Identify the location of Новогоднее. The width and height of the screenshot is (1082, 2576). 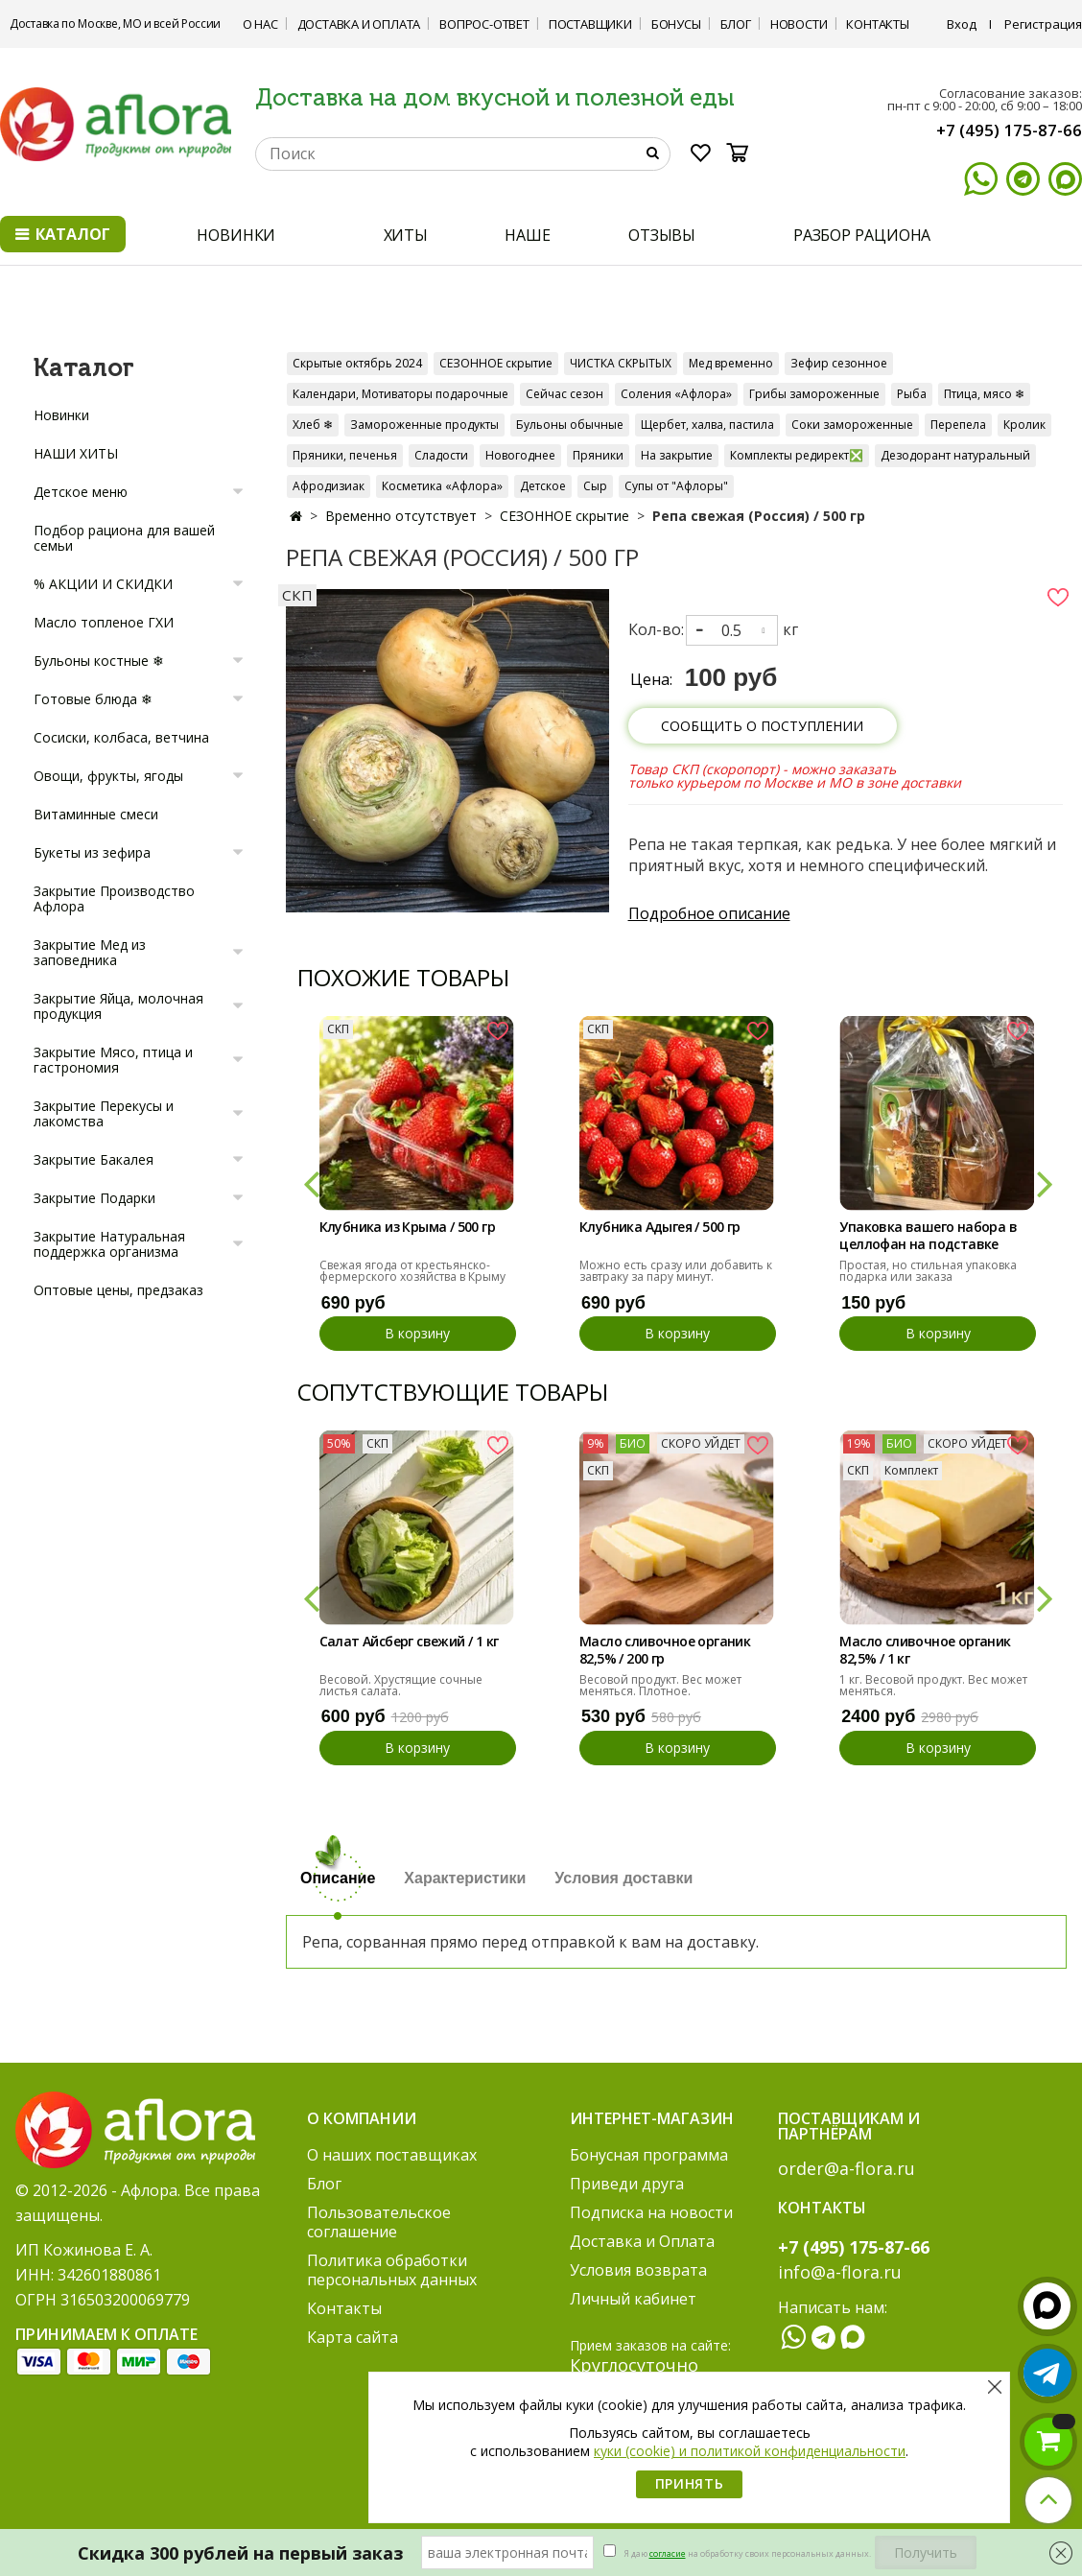
(520, 455).